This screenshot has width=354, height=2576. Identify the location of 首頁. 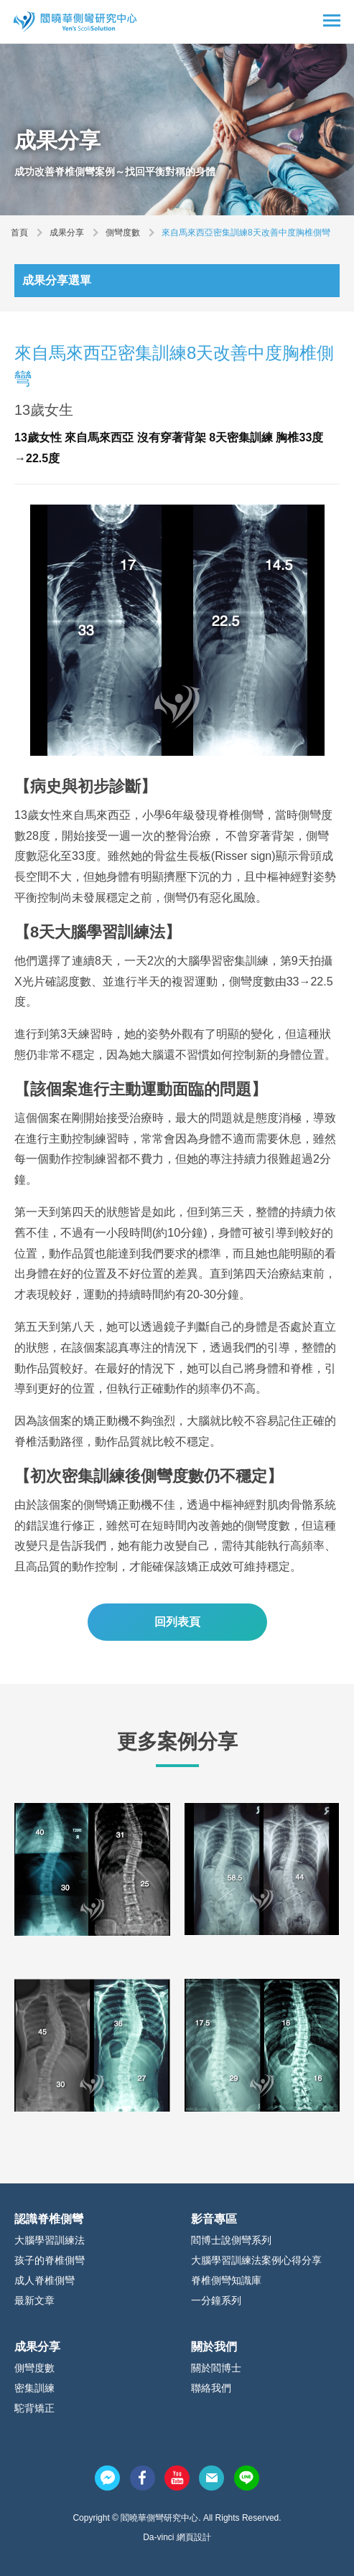
(19, 233).